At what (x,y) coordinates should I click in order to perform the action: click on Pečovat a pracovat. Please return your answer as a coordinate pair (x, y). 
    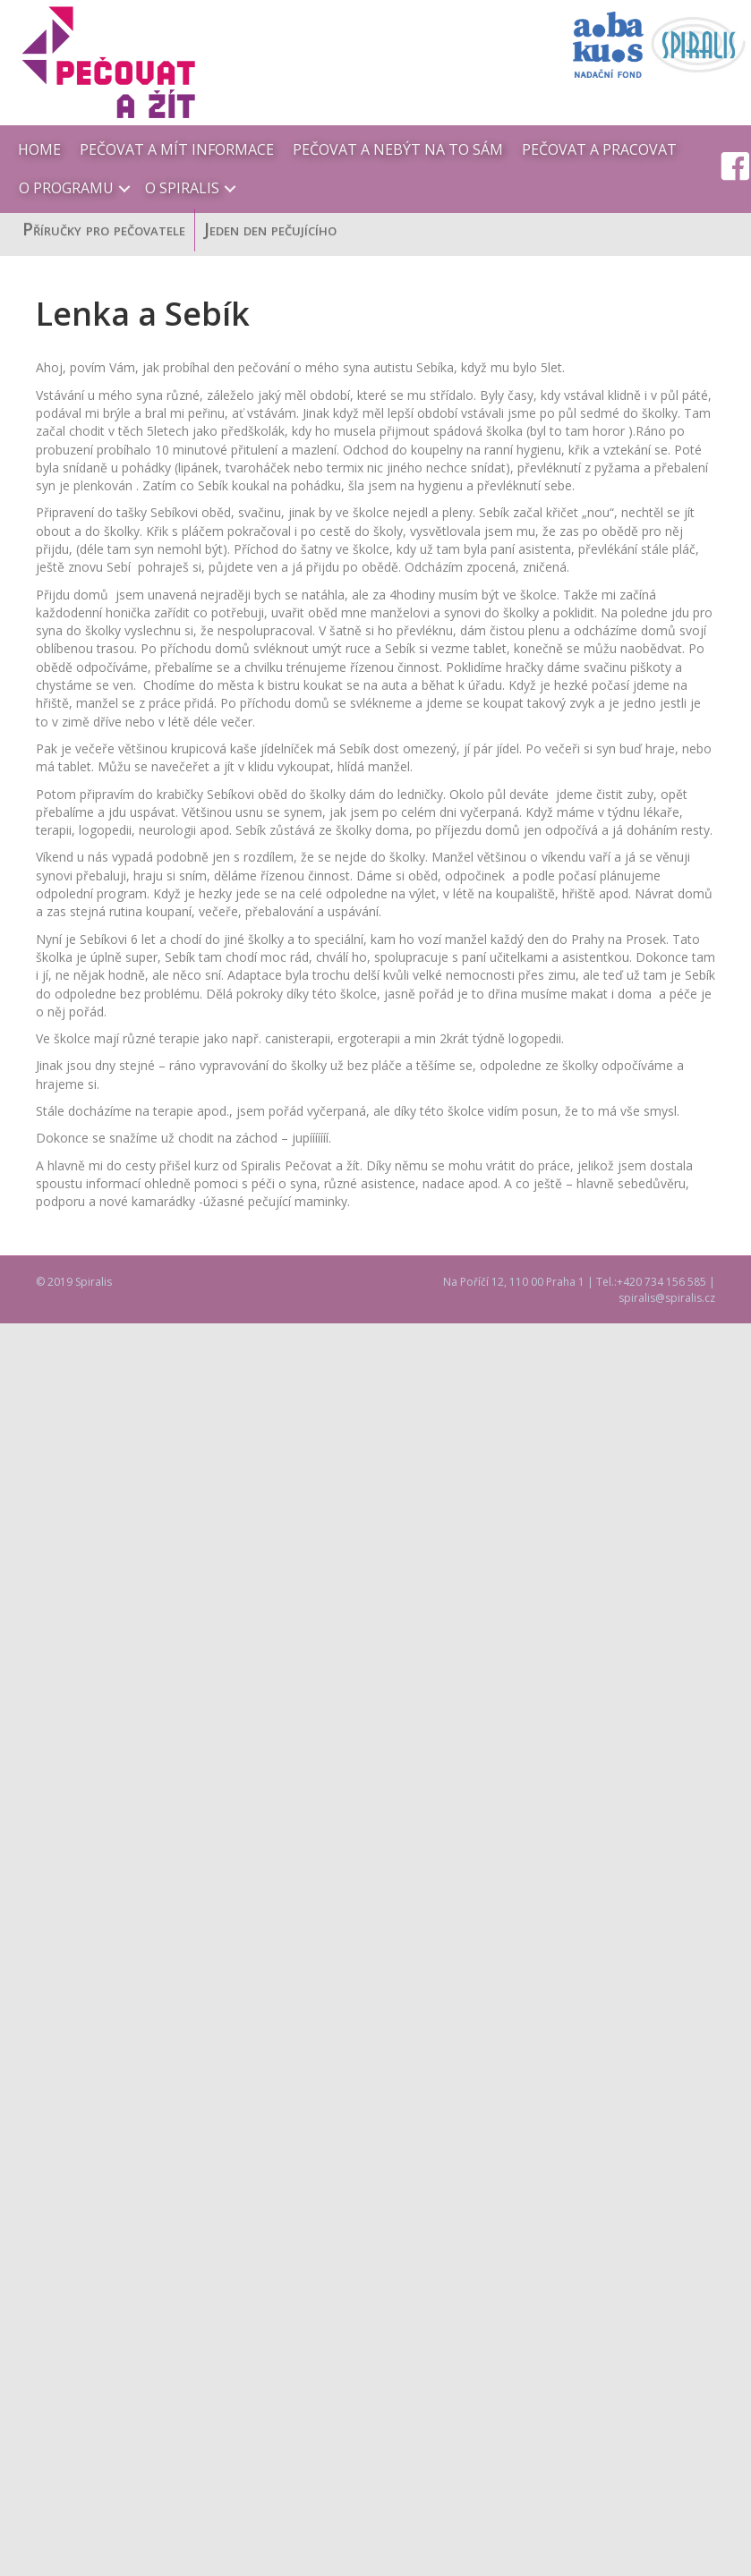
    Looking at the image, I should click on (599, 149).